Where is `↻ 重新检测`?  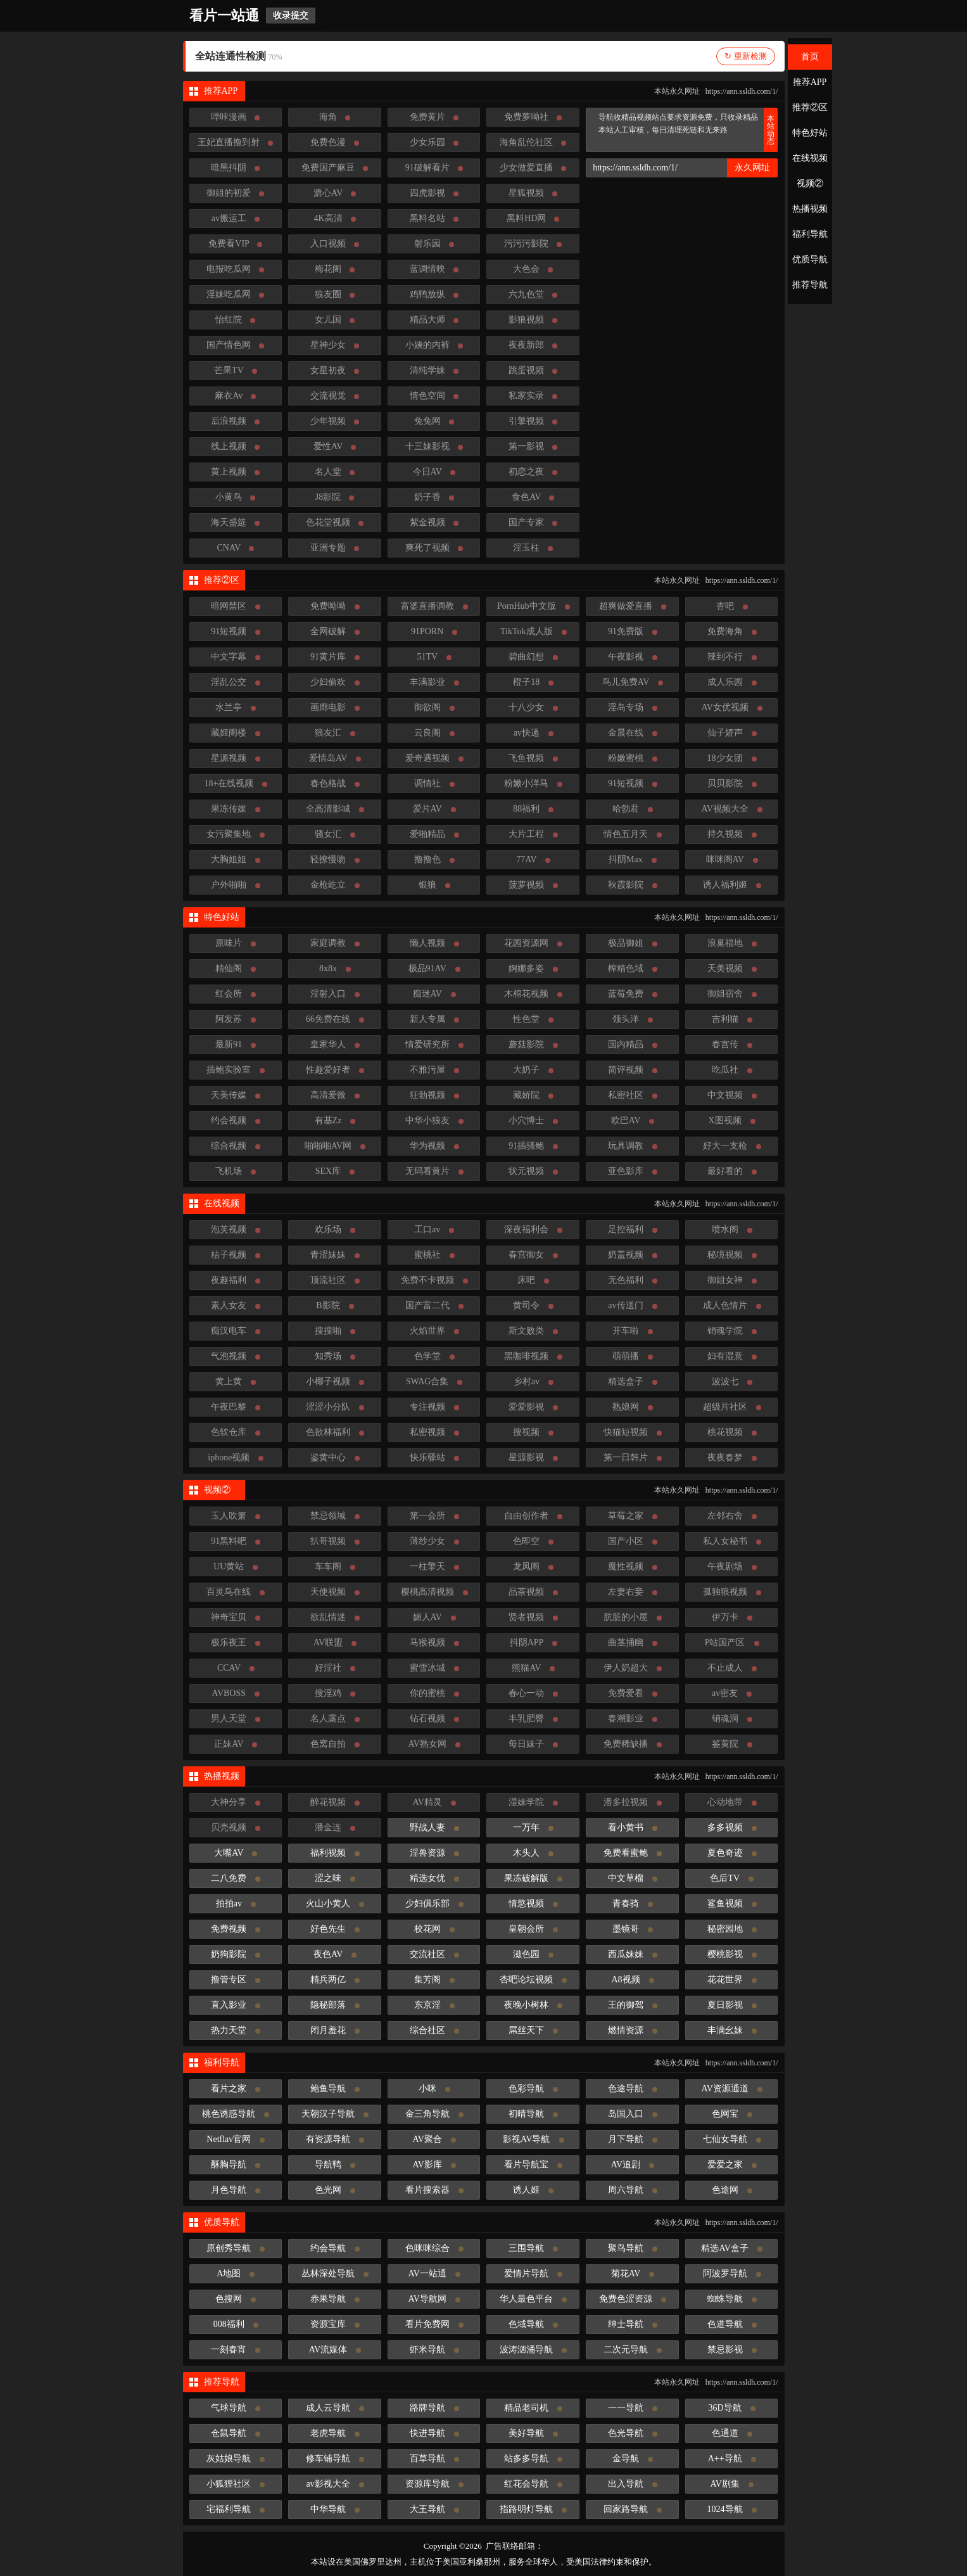
↻ 重新检测 is located at coordinates (745, 56).